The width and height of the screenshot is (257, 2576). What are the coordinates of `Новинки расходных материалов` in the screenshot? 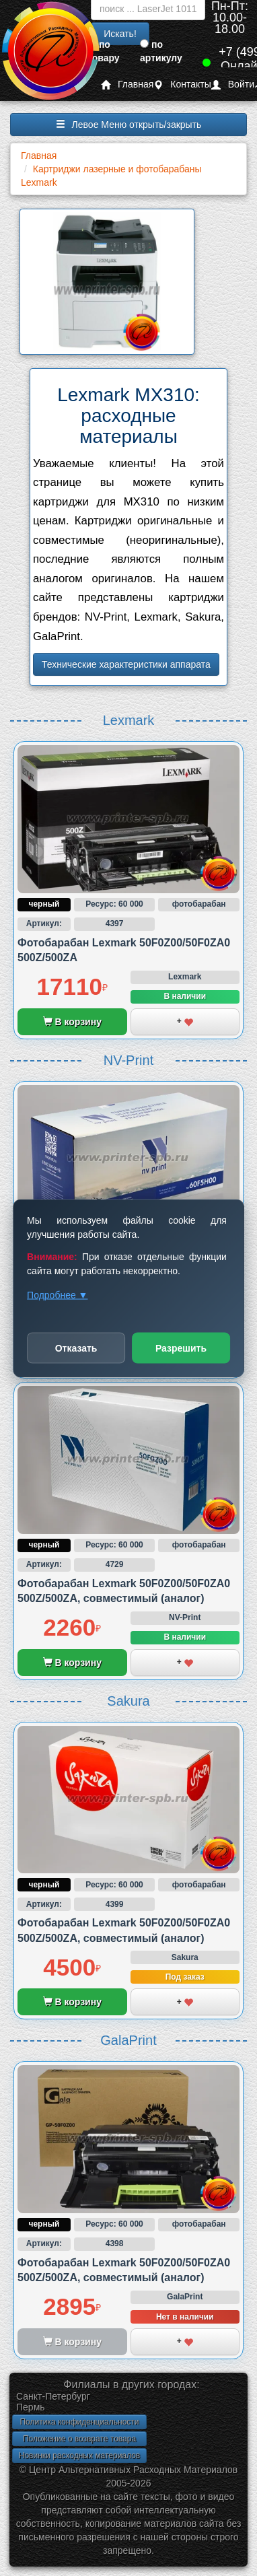 It's located at (79, 2455).